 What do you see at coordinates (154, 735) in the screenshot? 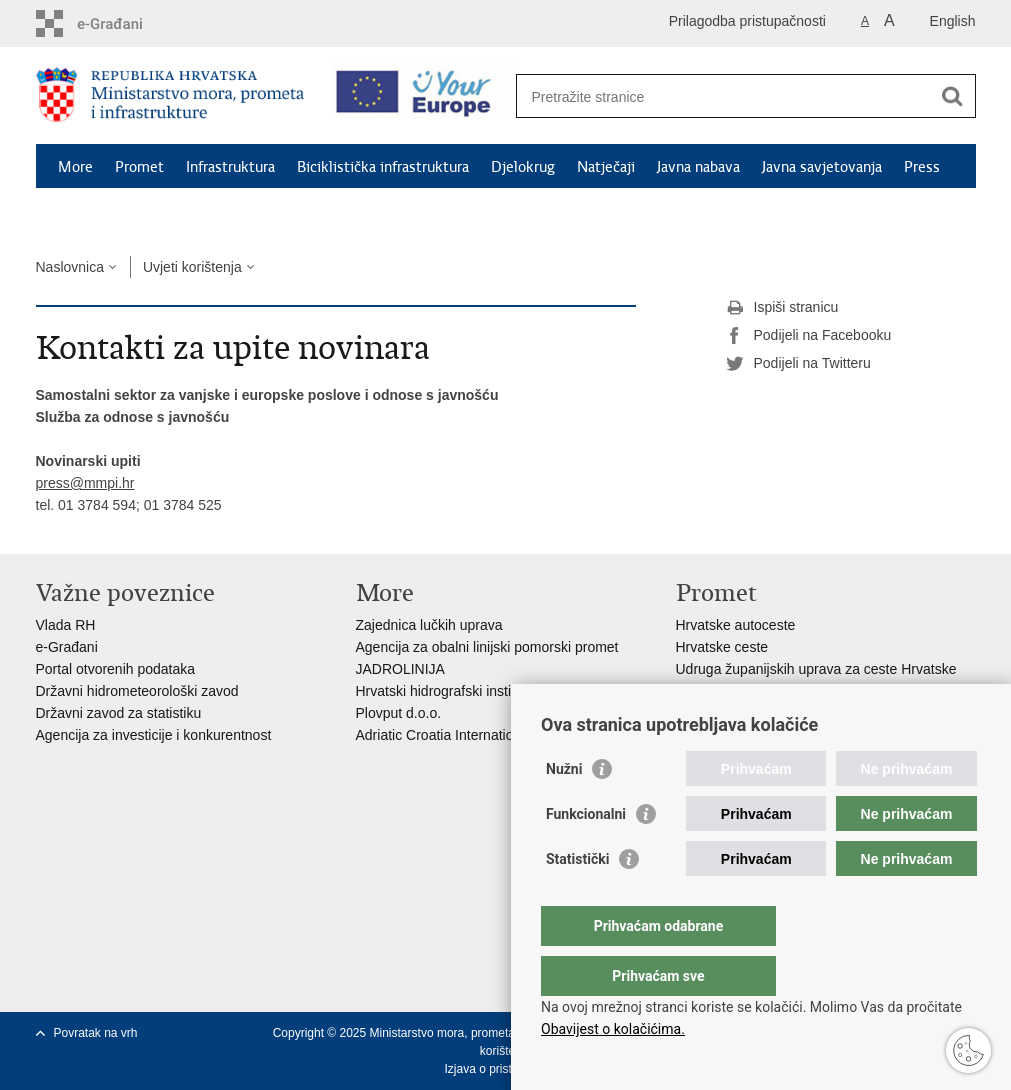
I see `Agencija za investicije i konkurentnost` at bounding box center [154, 735].